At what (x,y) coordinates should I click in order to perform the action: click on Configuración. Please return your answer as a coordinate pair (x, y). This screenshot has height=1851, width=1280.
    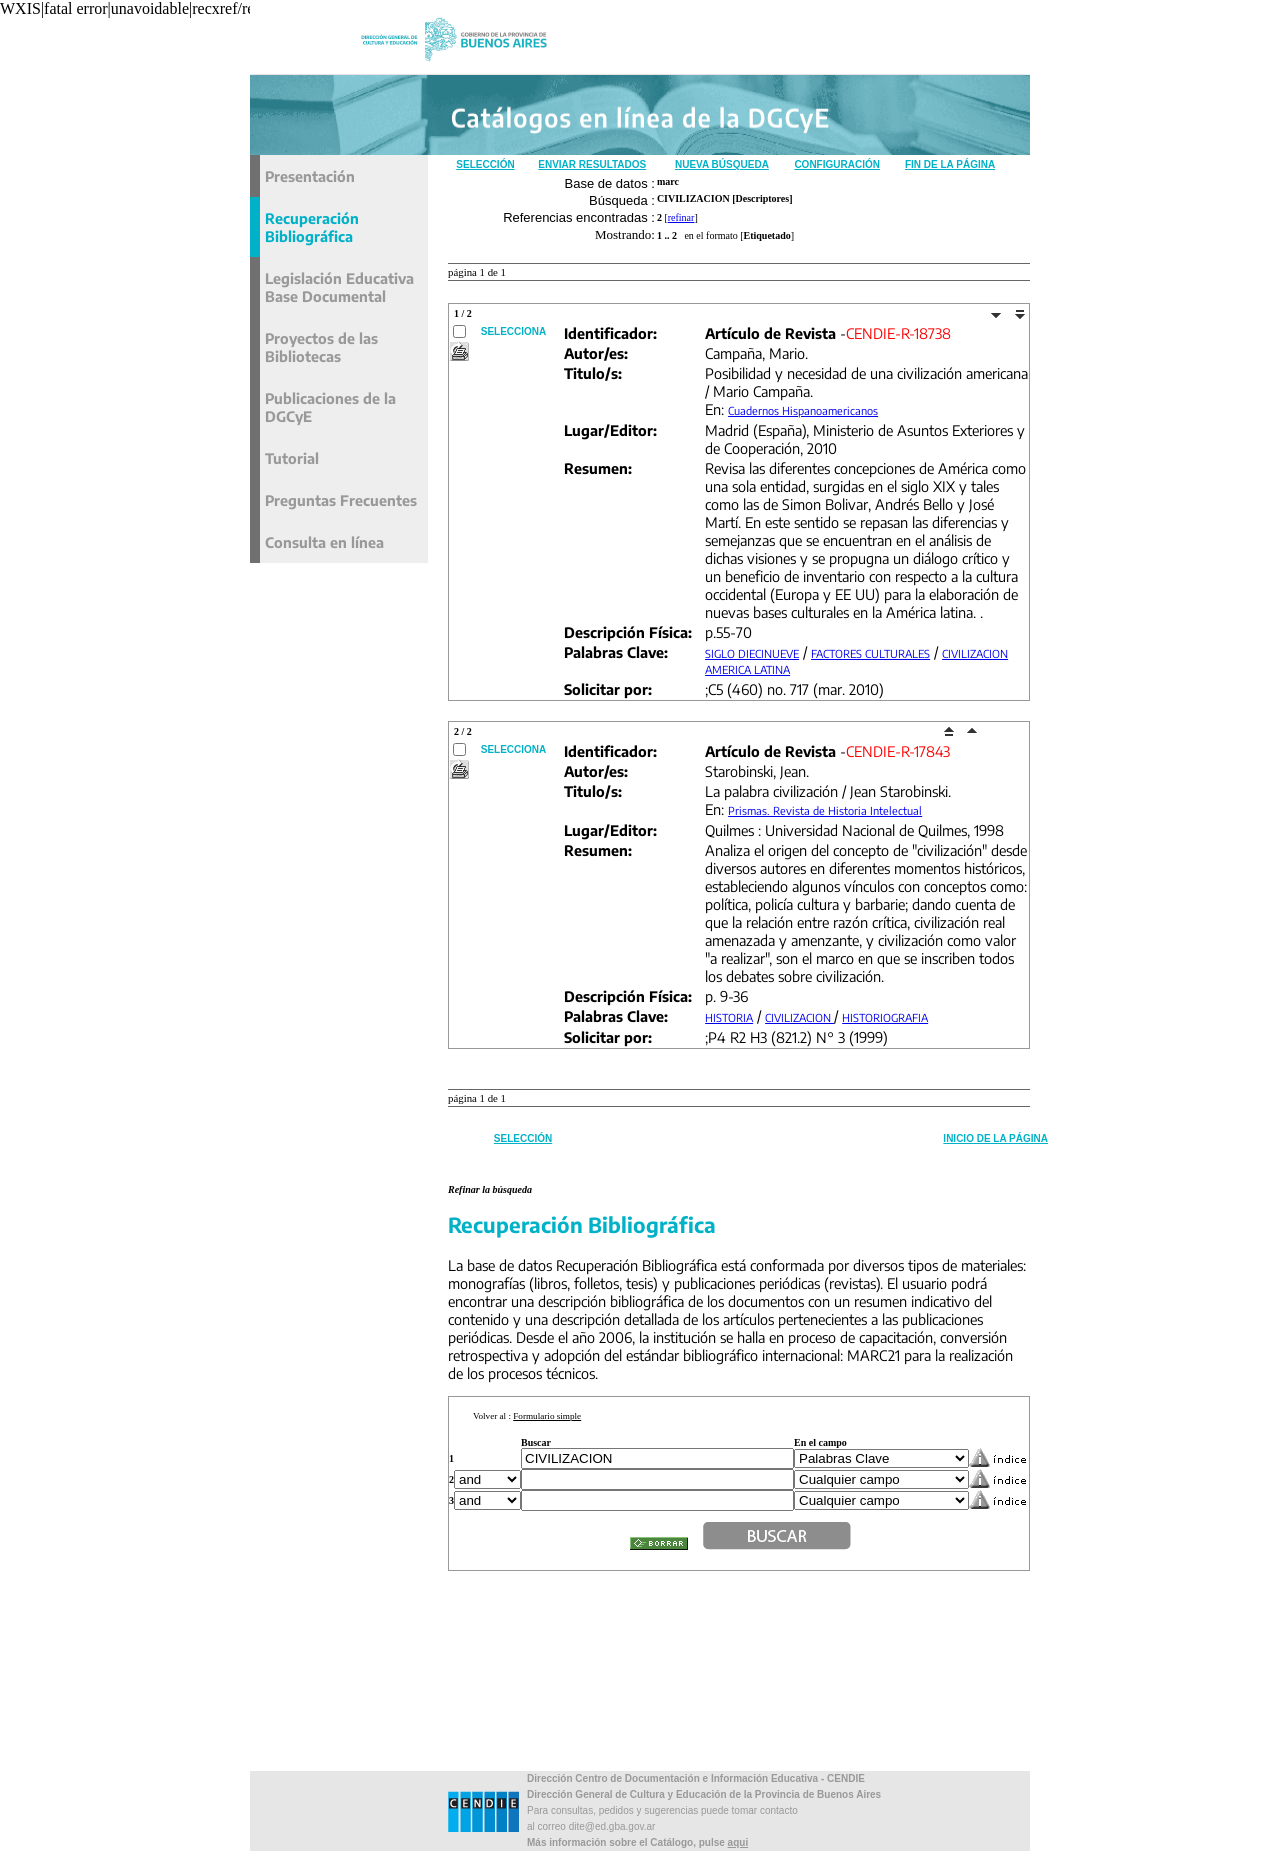
    Looking at the image, I should click on (837, 164).